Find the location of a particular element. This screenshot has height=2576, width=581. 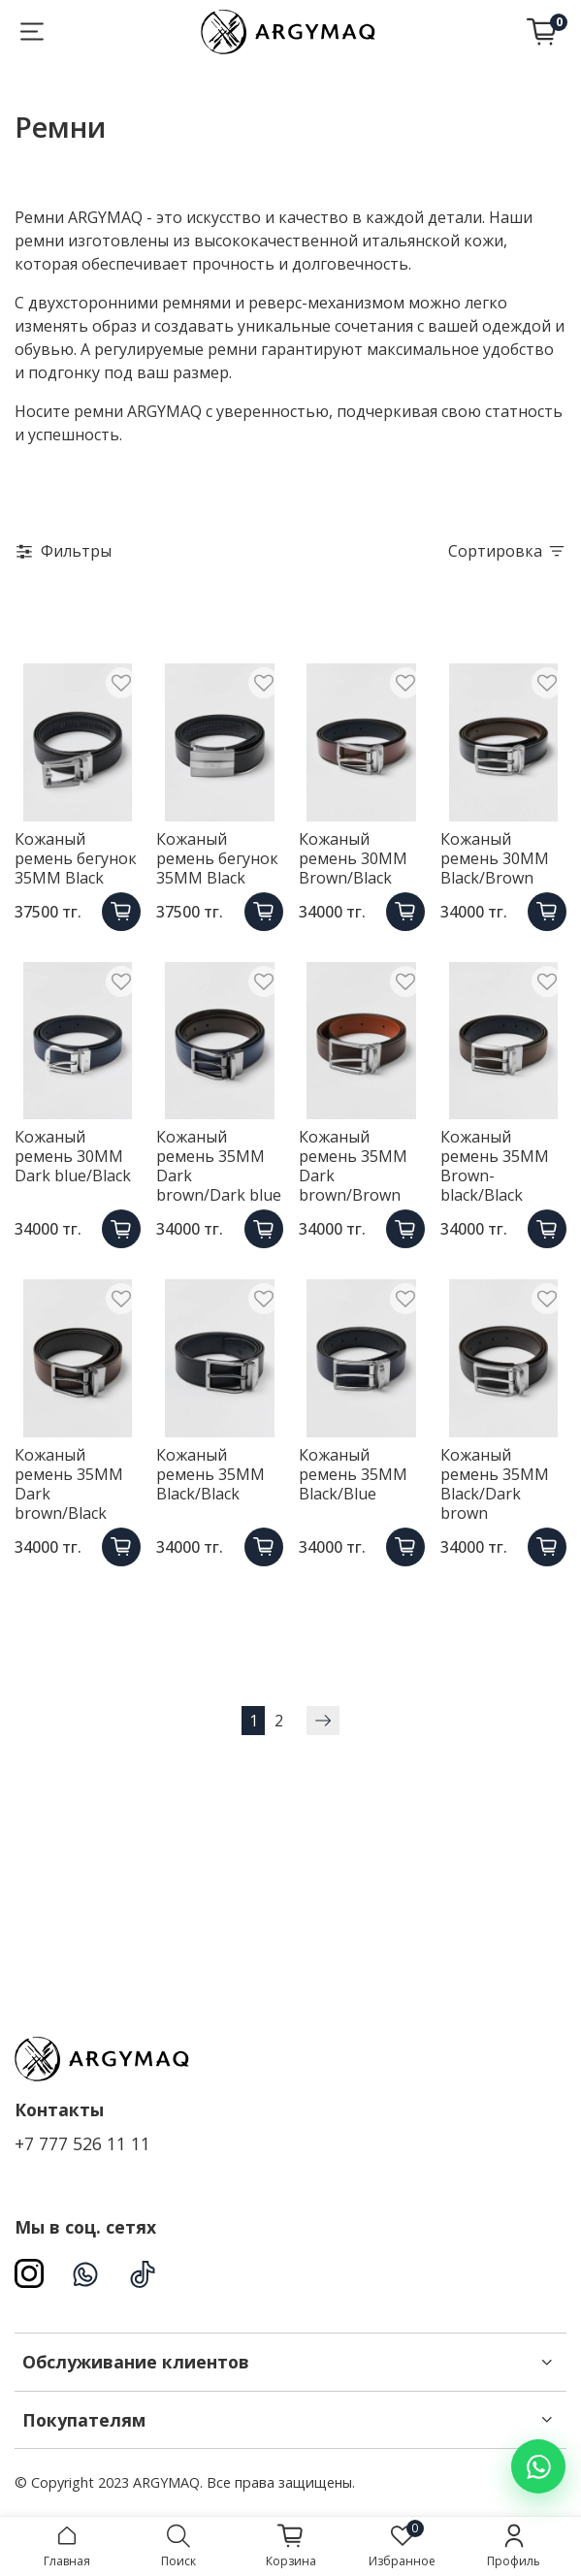

Кожаный ремень 30MM Dark blue/Black is located at coordinates (73, 1156).